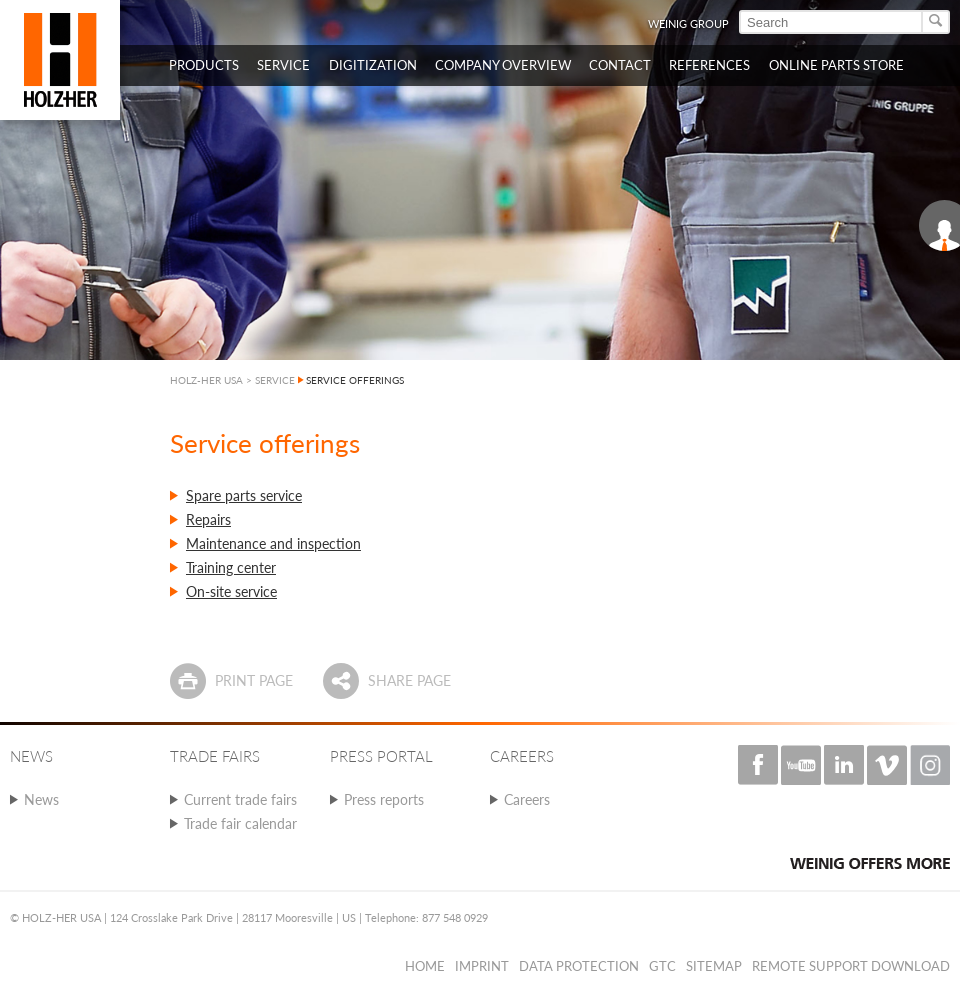 This screenshot has width=960, height=992. I want to click on Repairs, so click(208, 519).